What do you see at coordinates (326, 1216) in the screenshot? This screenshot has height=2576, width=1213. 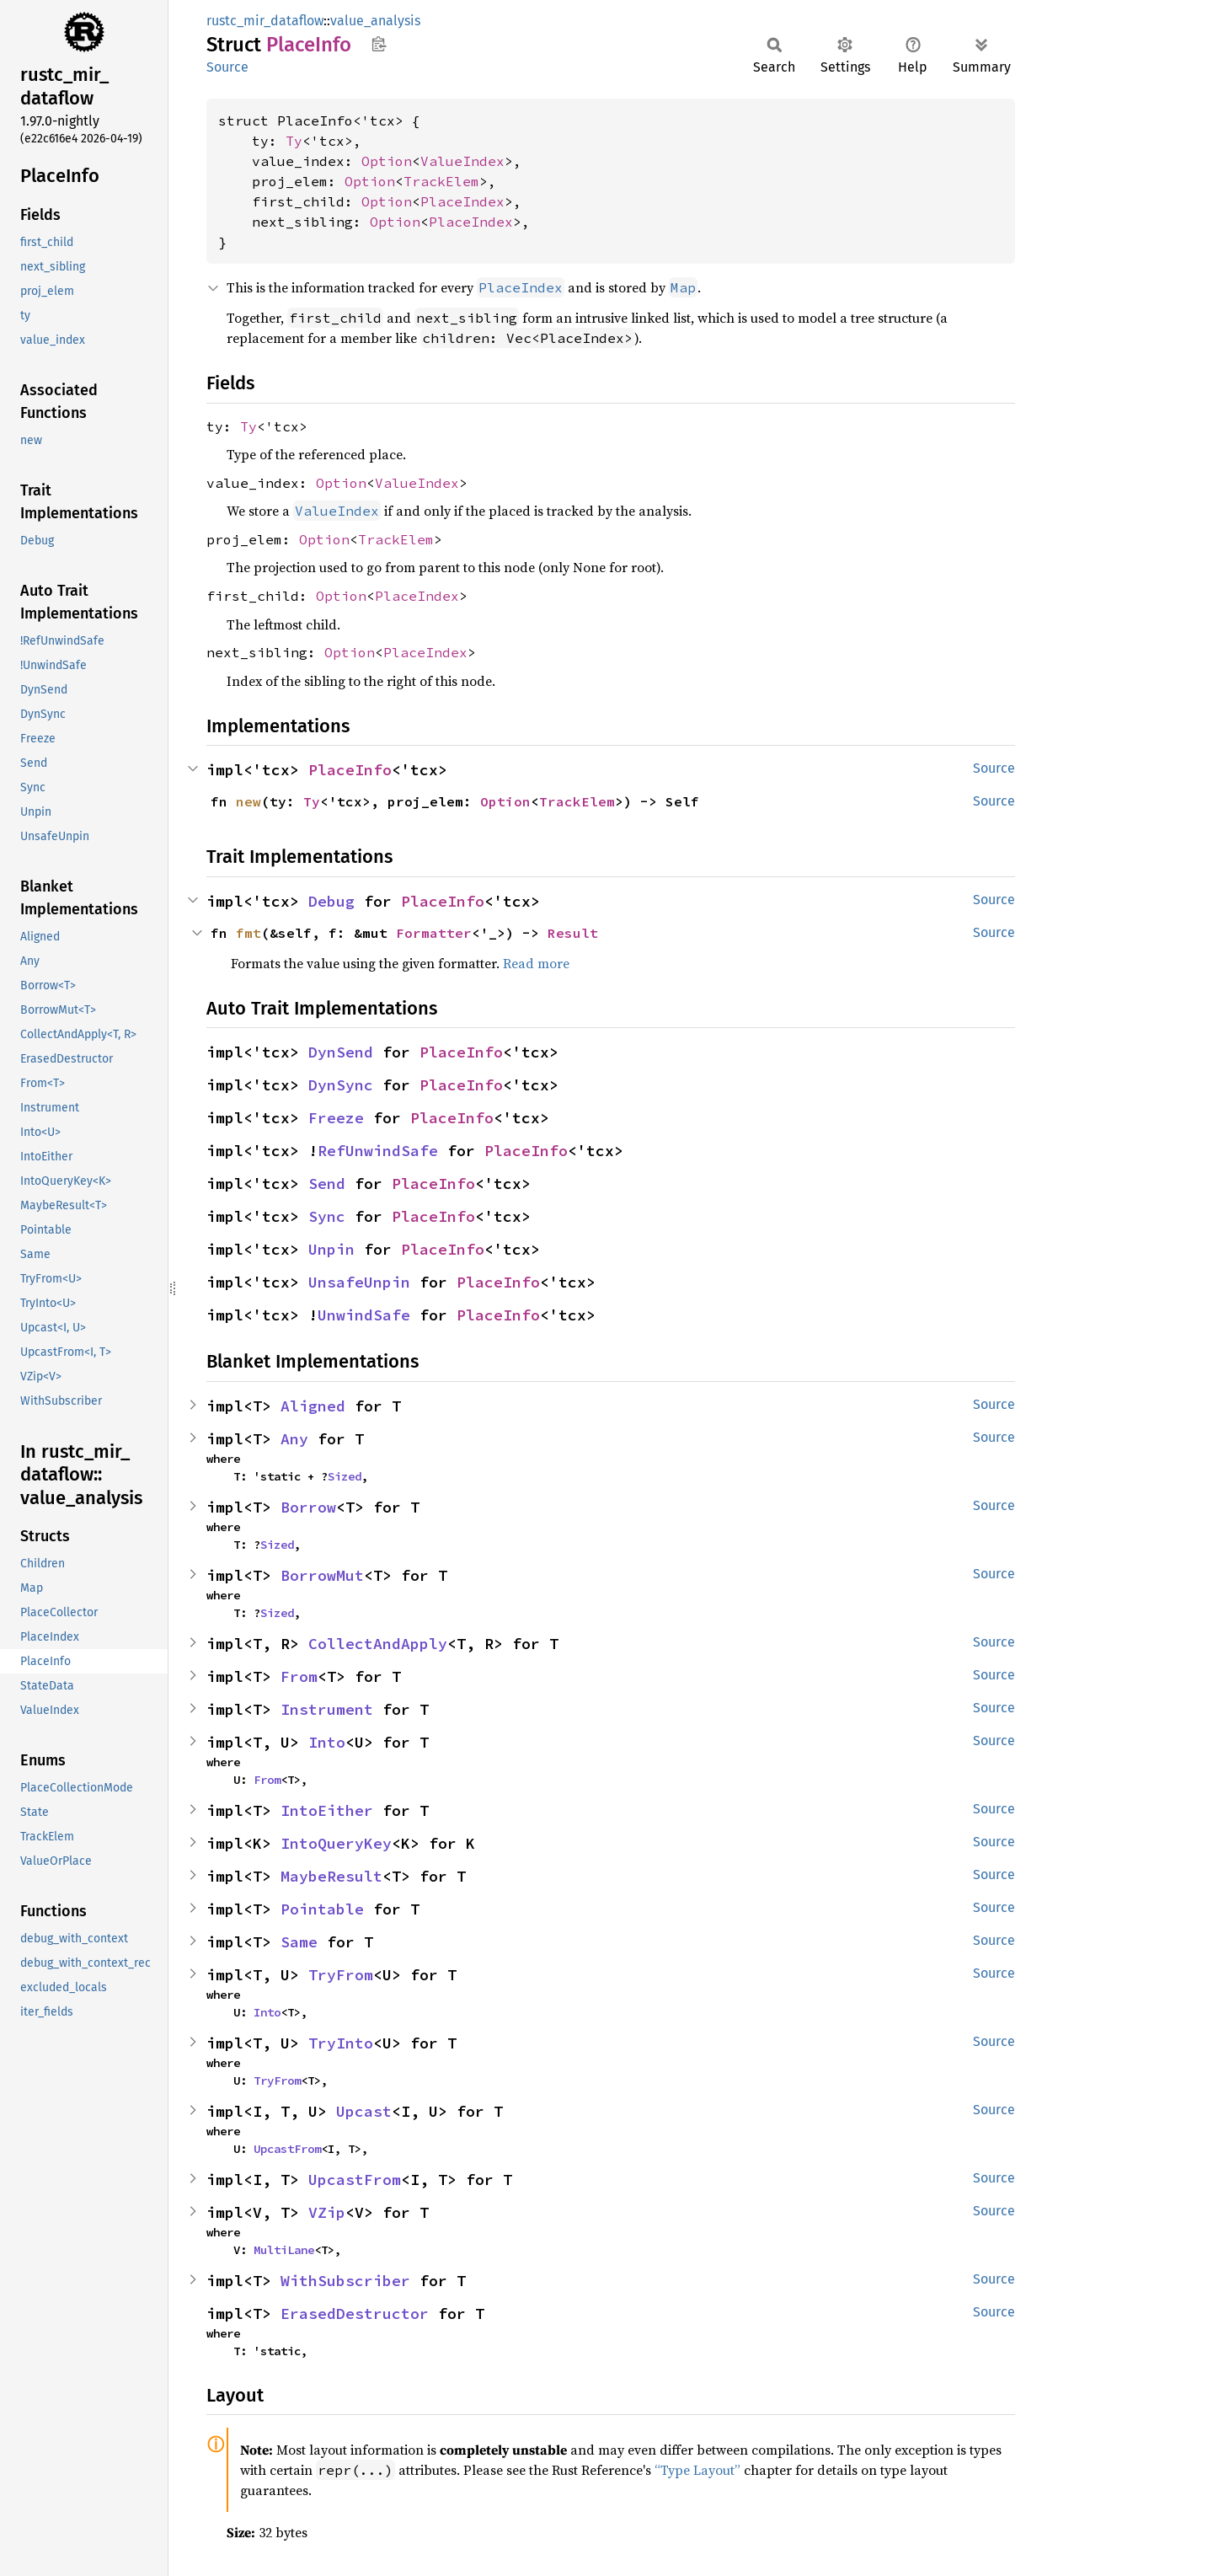 I see `Sync` at bounding box center [326, 1216].